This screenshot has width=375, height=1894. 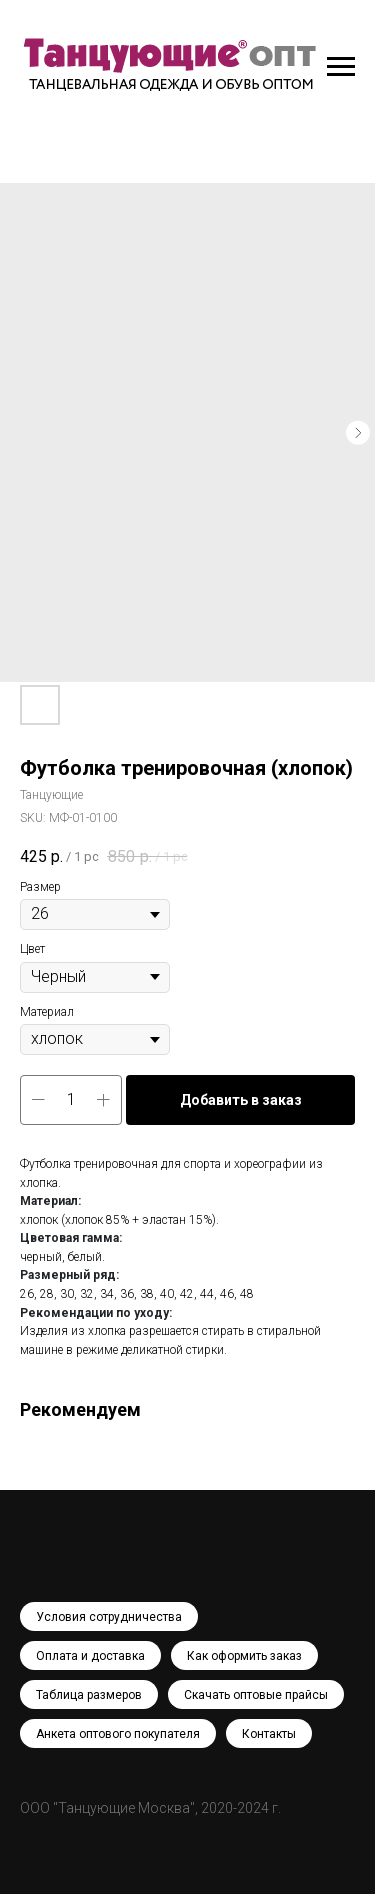 I want to click on Скачать оптовые прайсы, so click(x=256, y=1695).